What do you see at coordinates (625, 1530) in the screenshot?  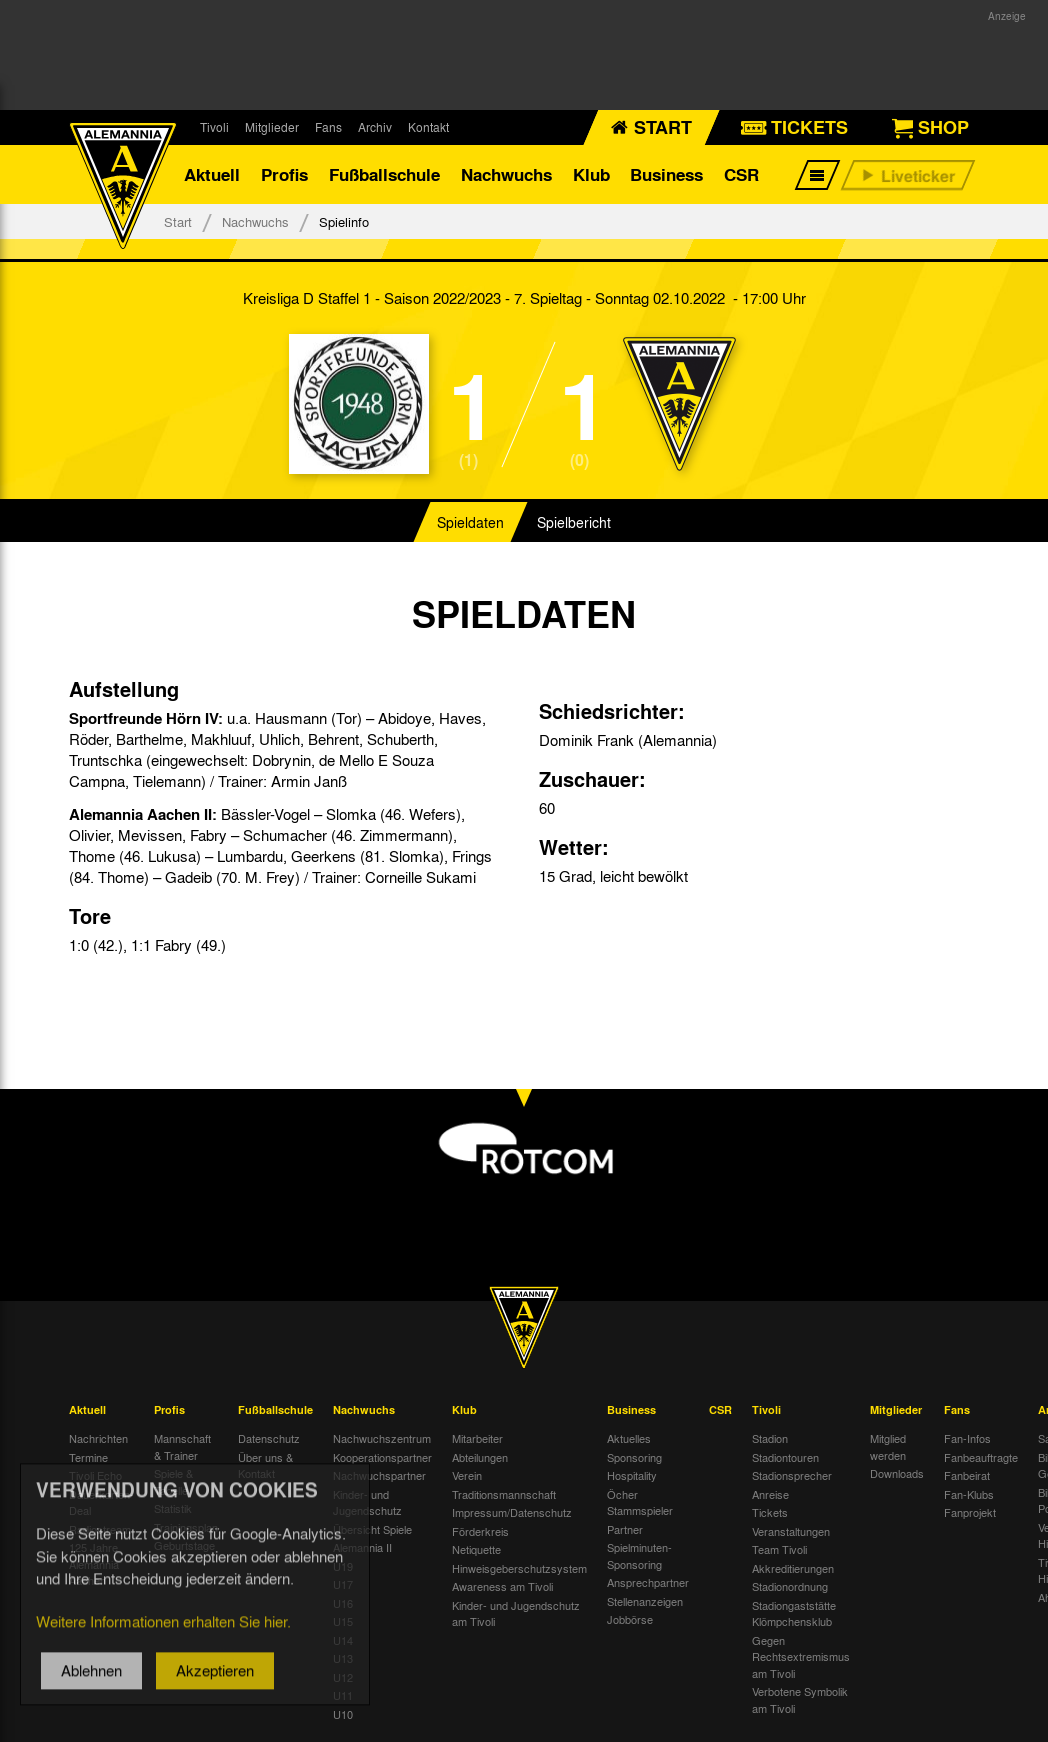 I see `Partner` at bounding box center [625, 1530].